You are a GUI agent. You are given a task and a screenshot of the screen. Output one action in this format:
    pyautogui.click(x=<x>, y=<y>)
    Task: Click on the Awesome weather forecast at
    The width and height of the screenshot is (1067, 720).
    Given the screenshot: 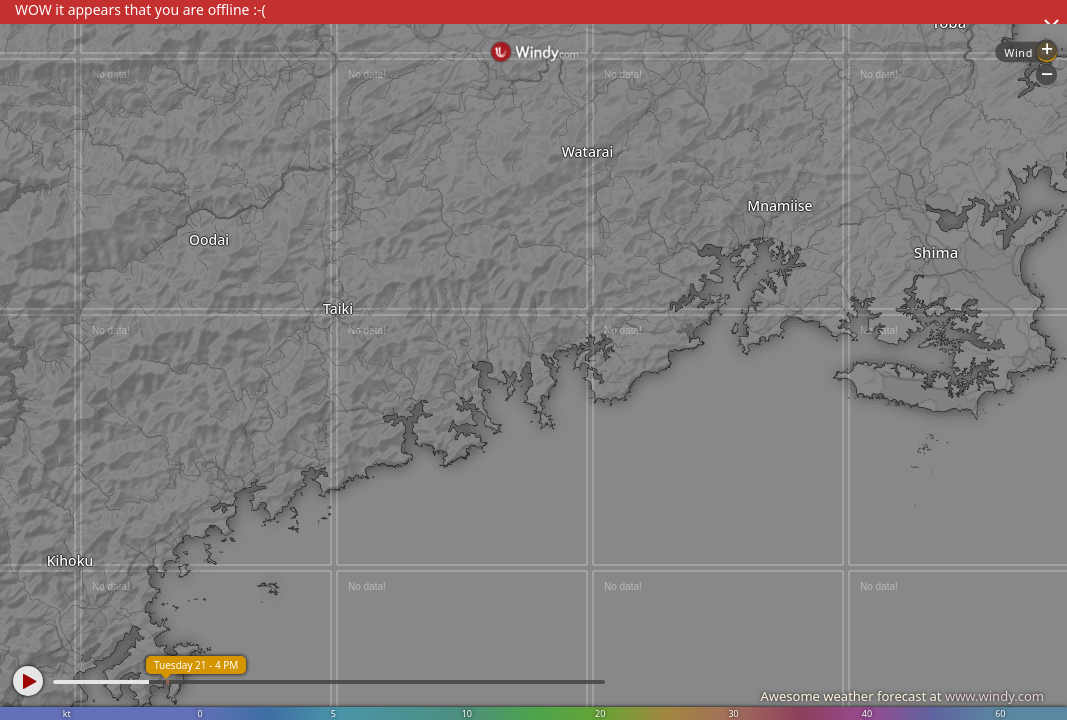 What is the action you would take?
    pyautogui.click(x=902, y=696)
    